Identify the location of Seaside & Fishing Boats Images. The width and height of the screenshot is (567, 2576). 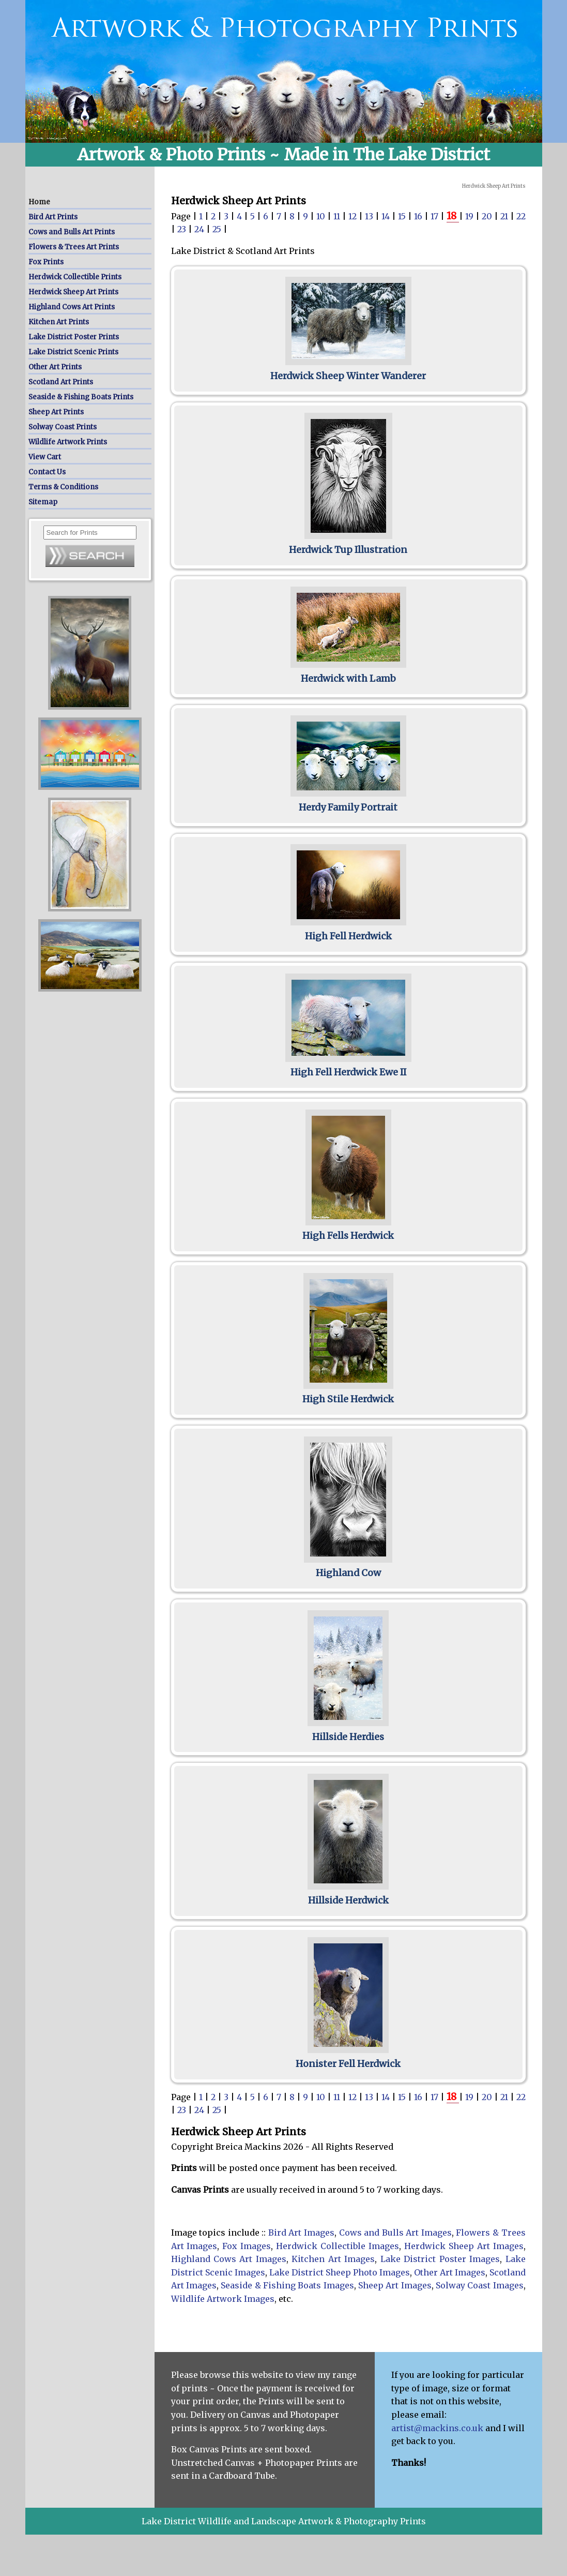
(287, 2285).